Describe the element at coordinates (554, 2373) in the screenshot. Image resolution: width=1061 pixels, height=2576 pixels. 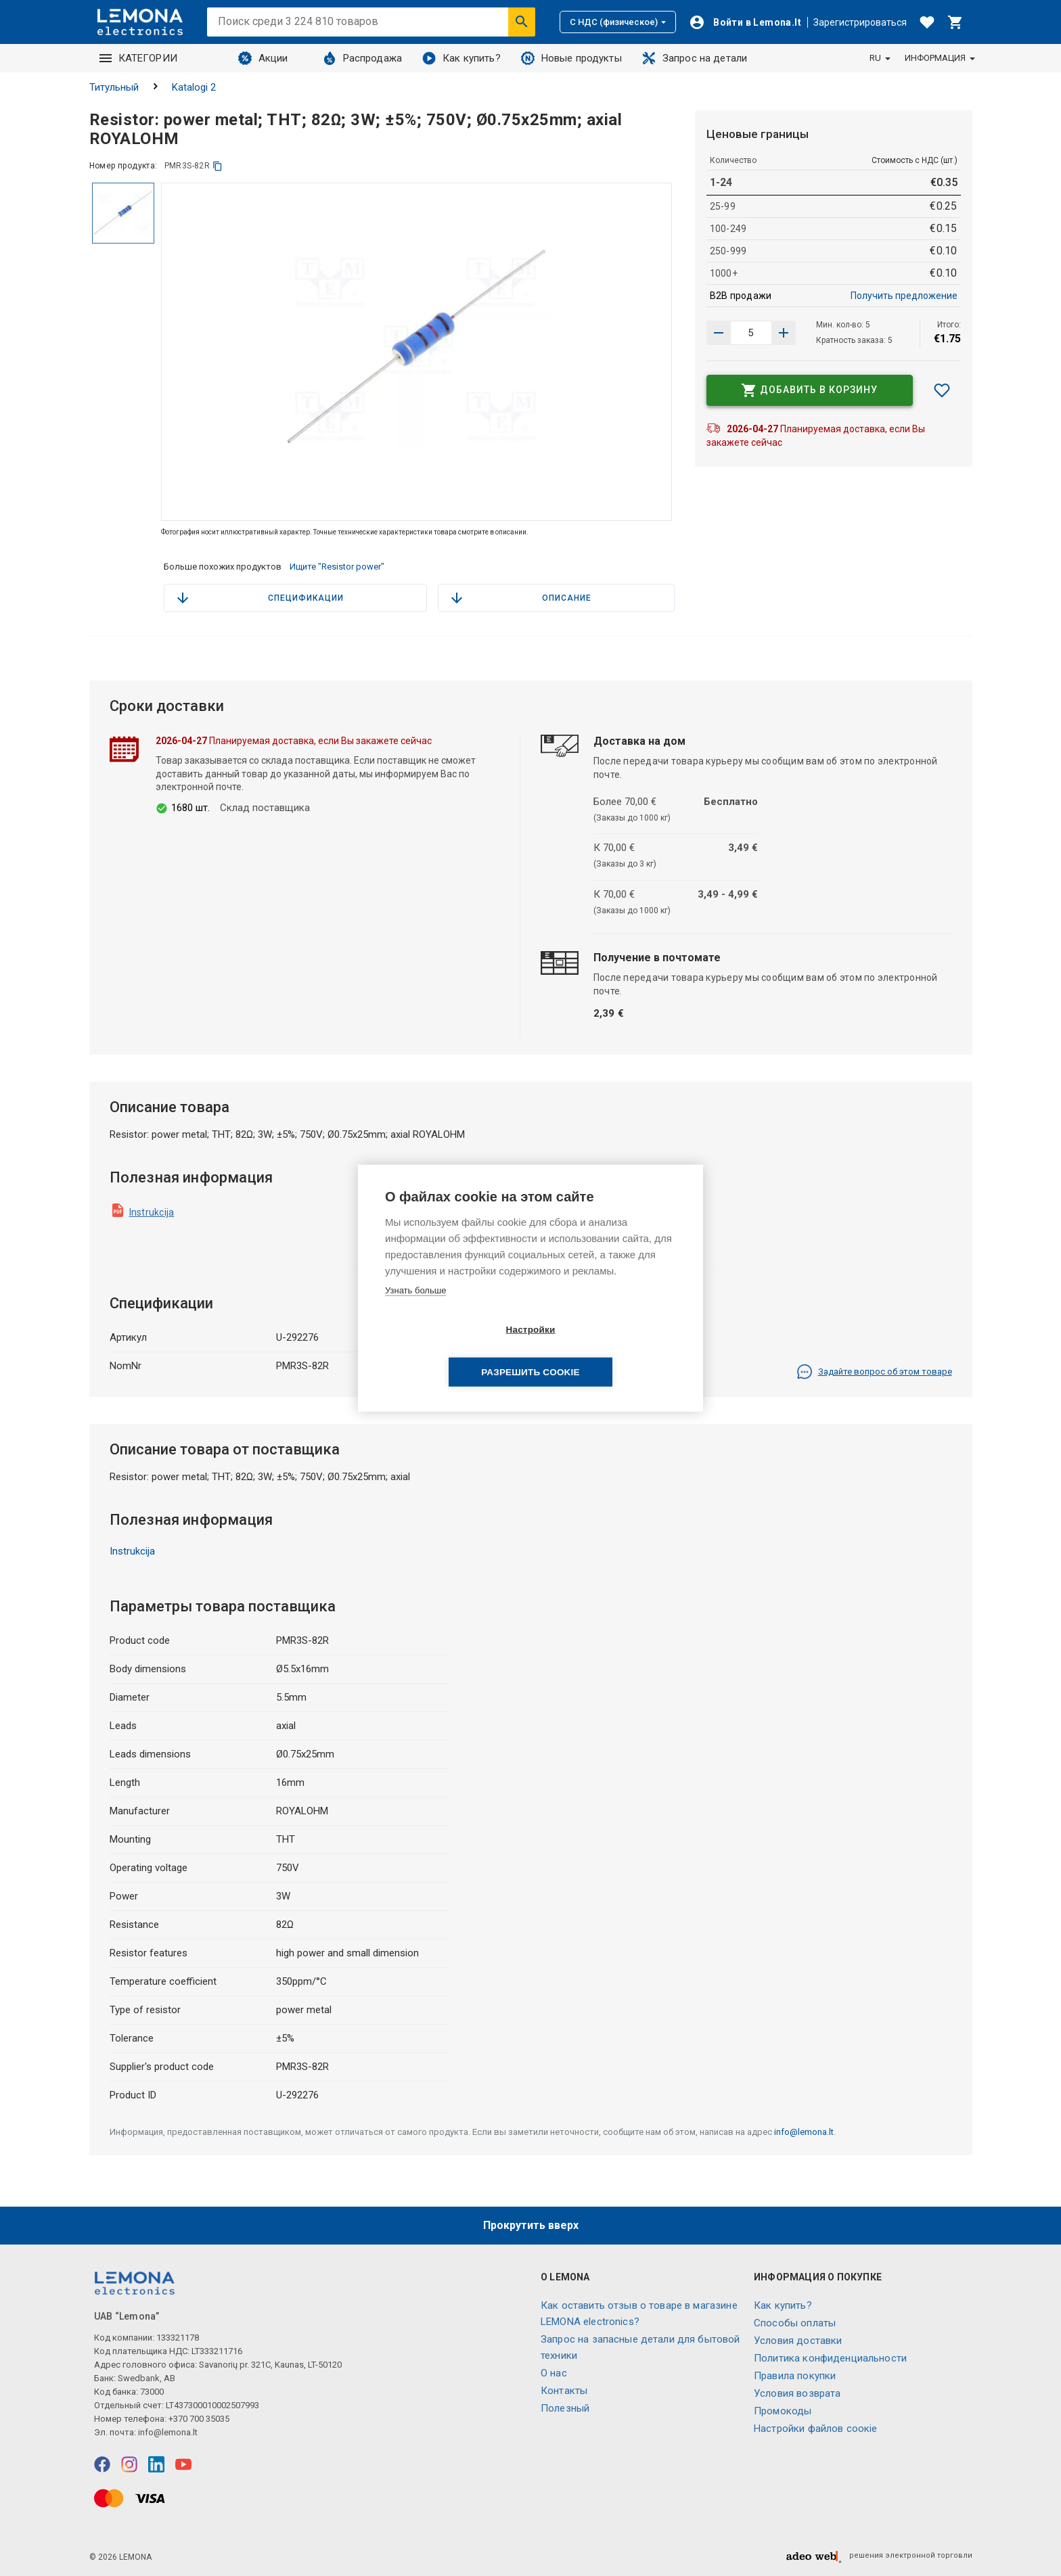
I see `O нас` at that location.